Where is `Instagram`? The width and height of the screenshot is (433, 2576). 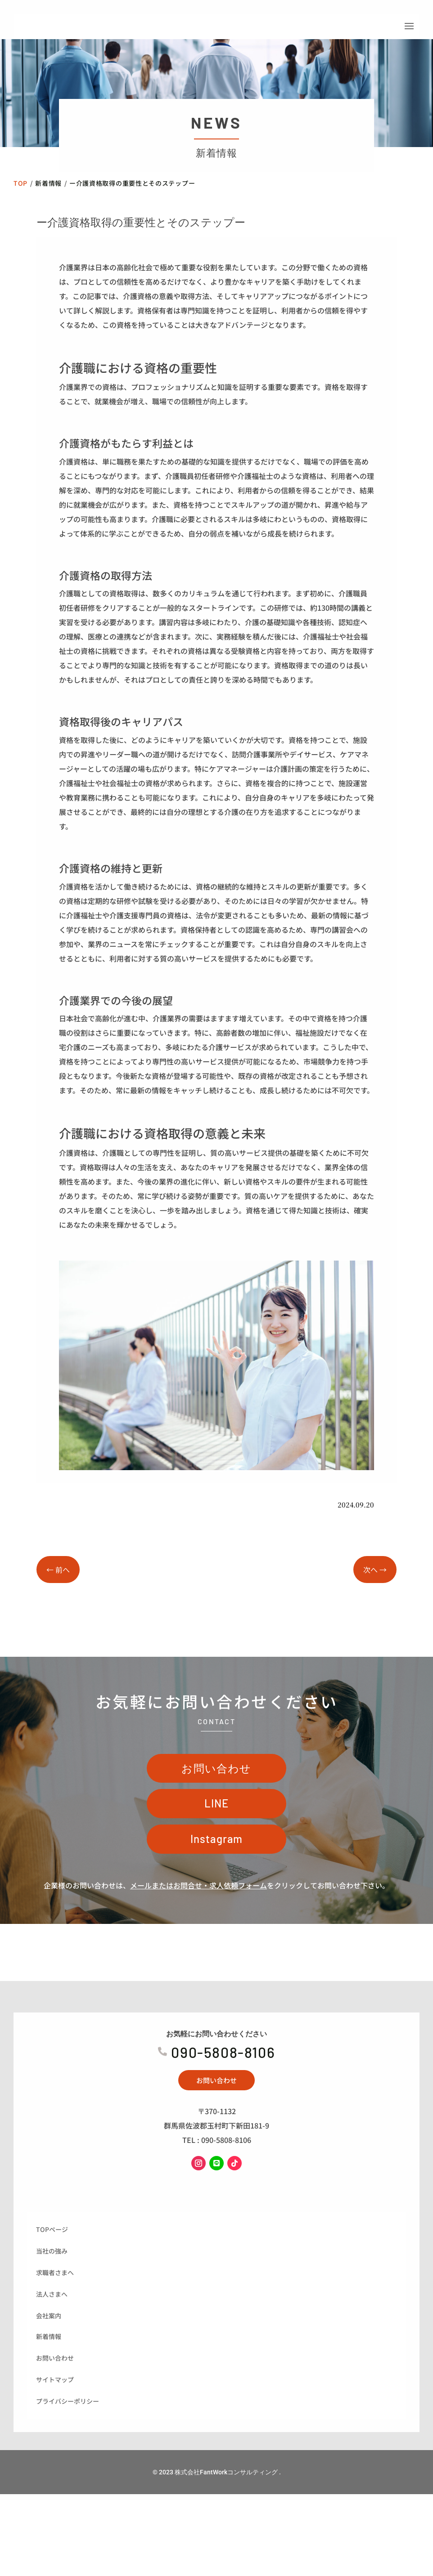
Instagram is located at coordinates (216, 1869).